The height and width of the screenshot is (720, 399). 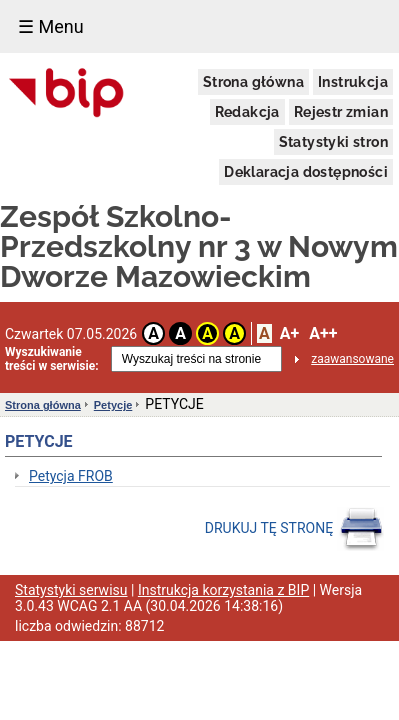 What do you see at coordinates (223, 590) in the screenshot?
I see `Instrukcja korzystania z BIP` at bounding box center [223, 590].